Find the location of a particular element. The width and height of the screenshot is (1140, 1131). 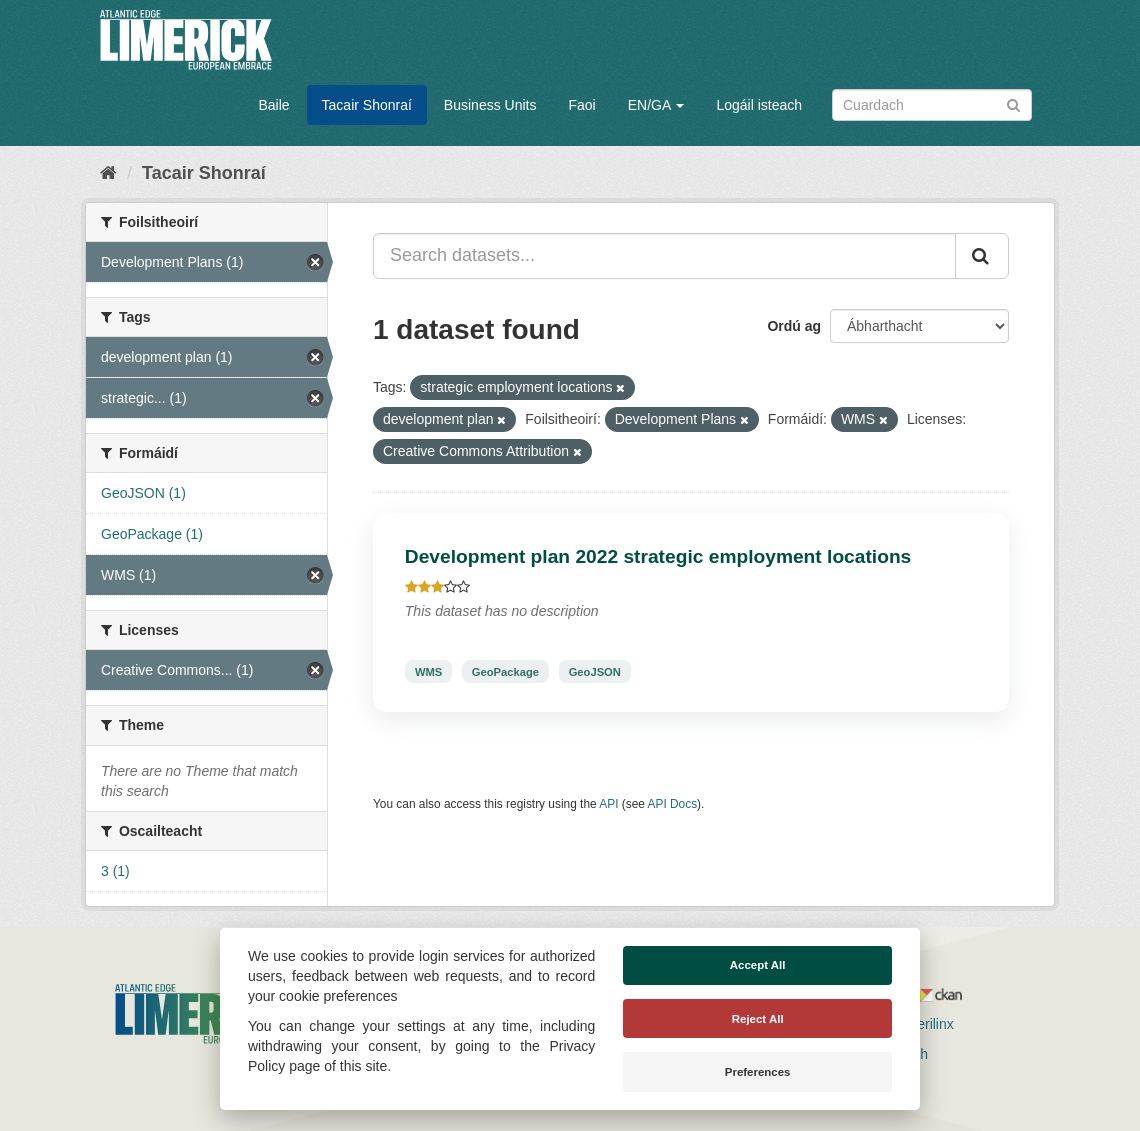

[Iontráil] is located at coordinates (1013, 103).